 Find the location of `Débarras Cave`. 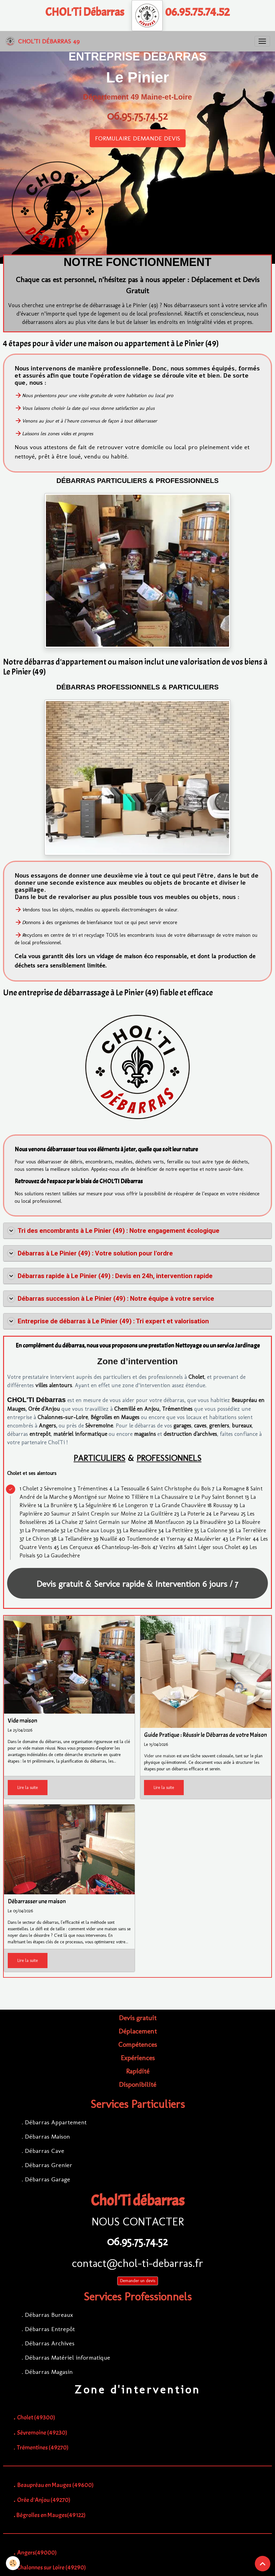

Débarras Cave is located at coordinates (44, 2150).